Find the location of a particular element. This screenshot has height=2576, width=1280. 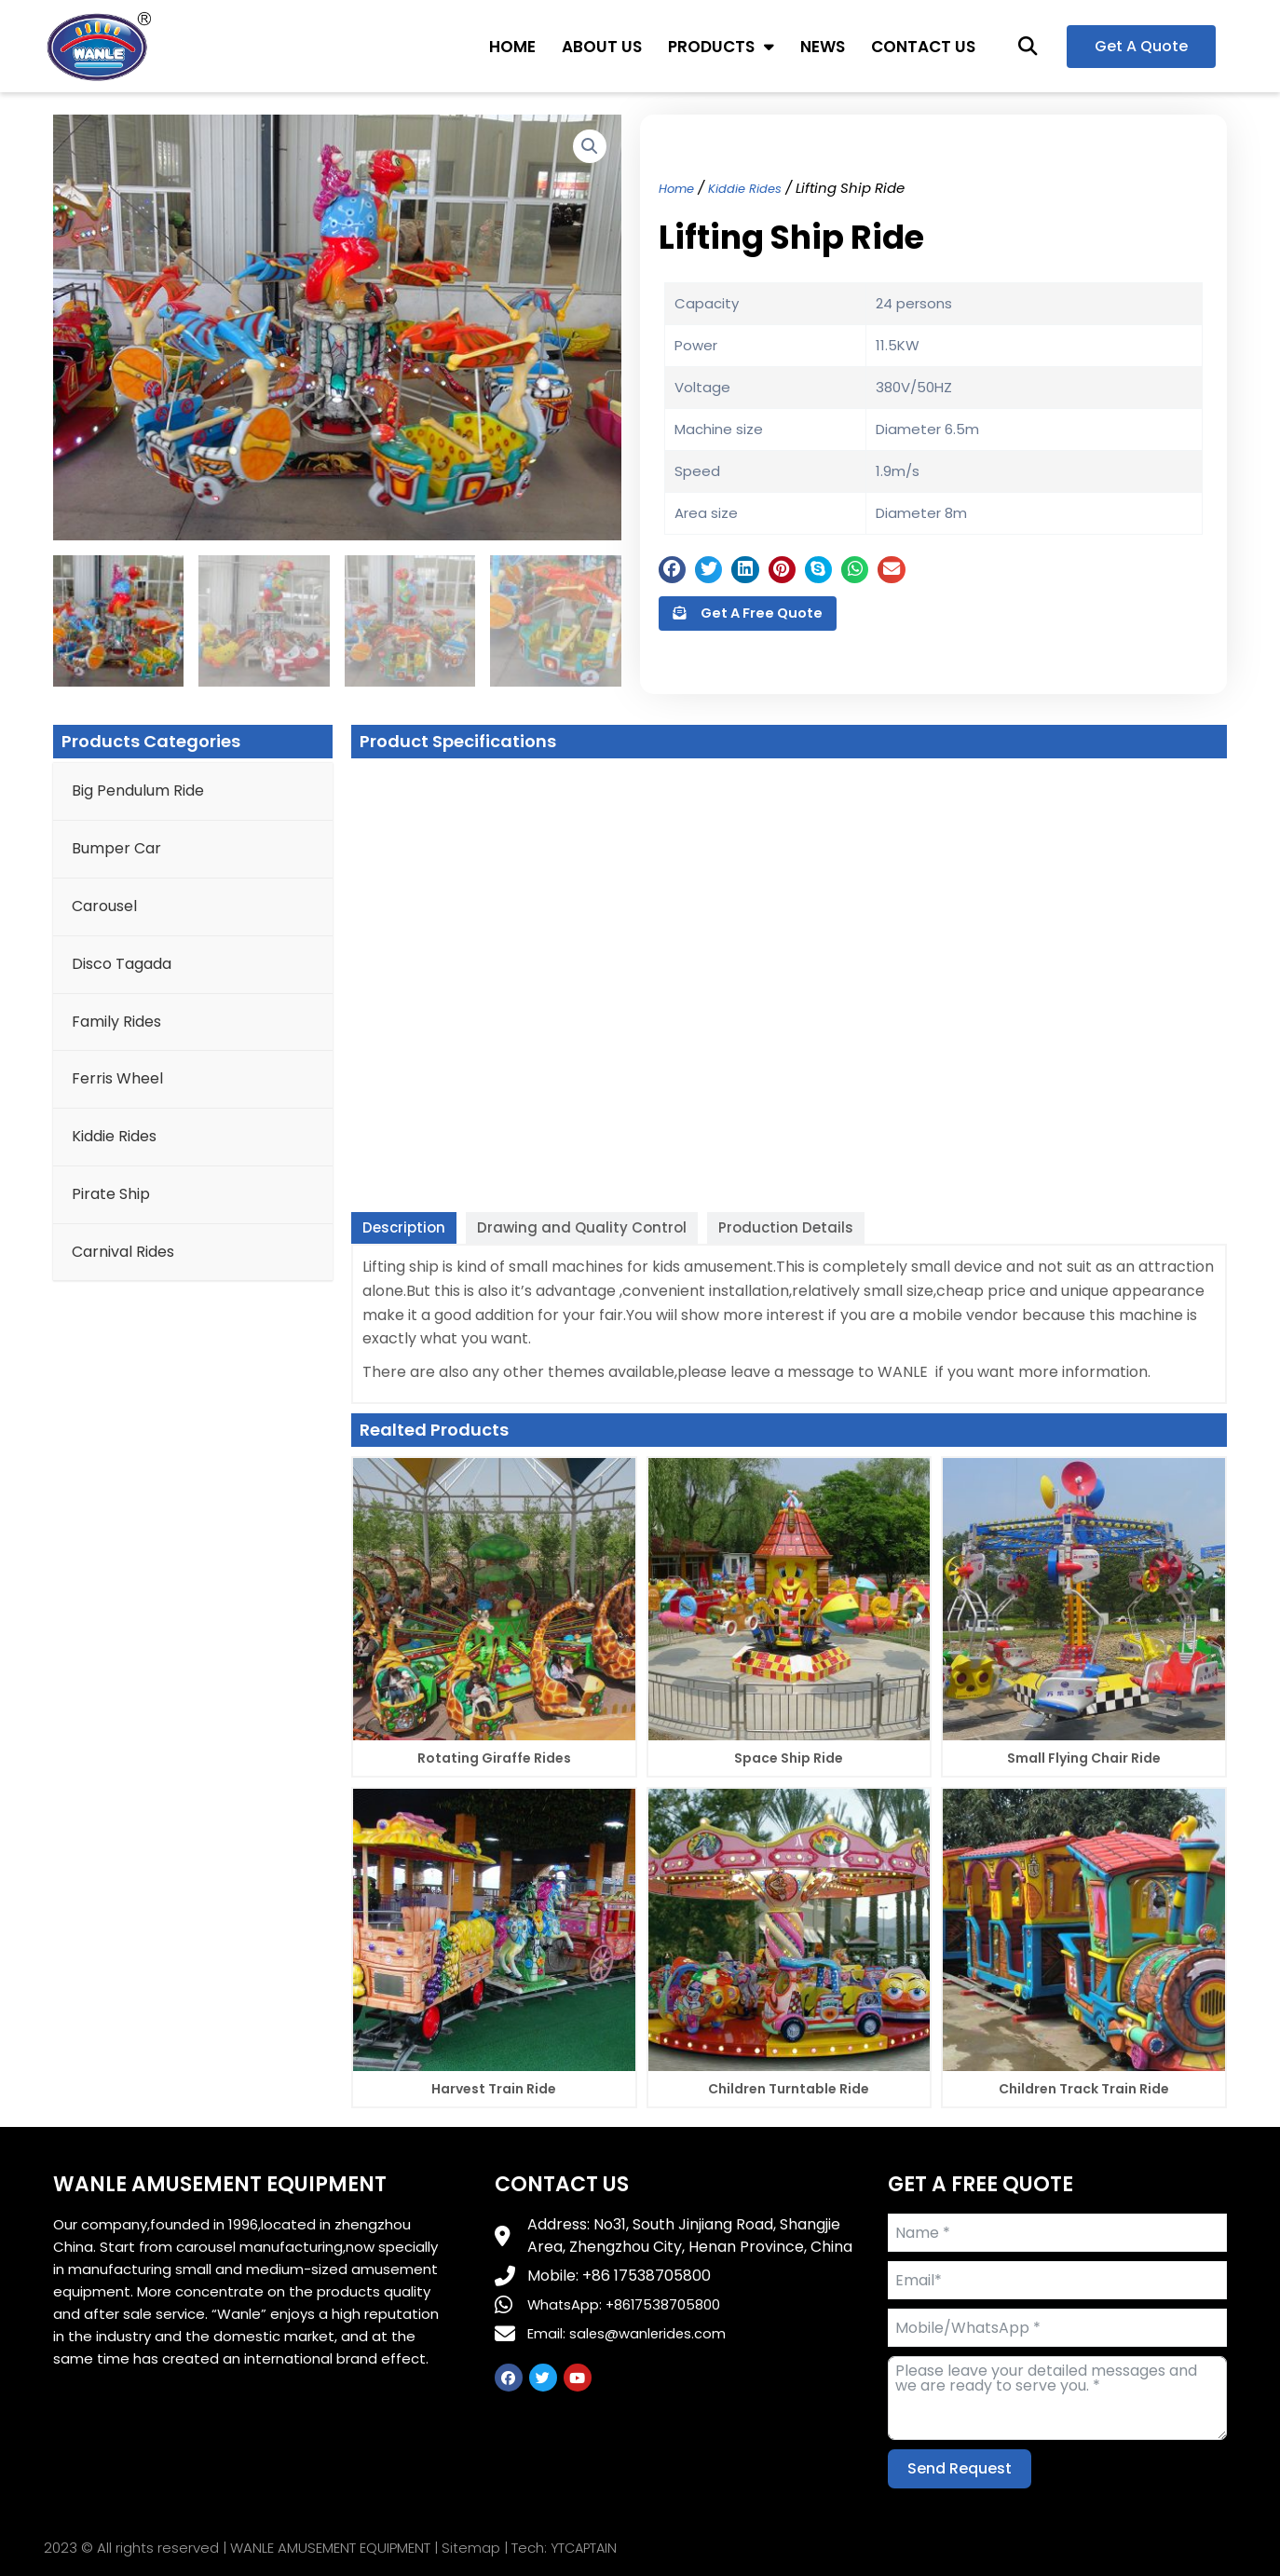

Send Request is located at coordinates (959, 2468).